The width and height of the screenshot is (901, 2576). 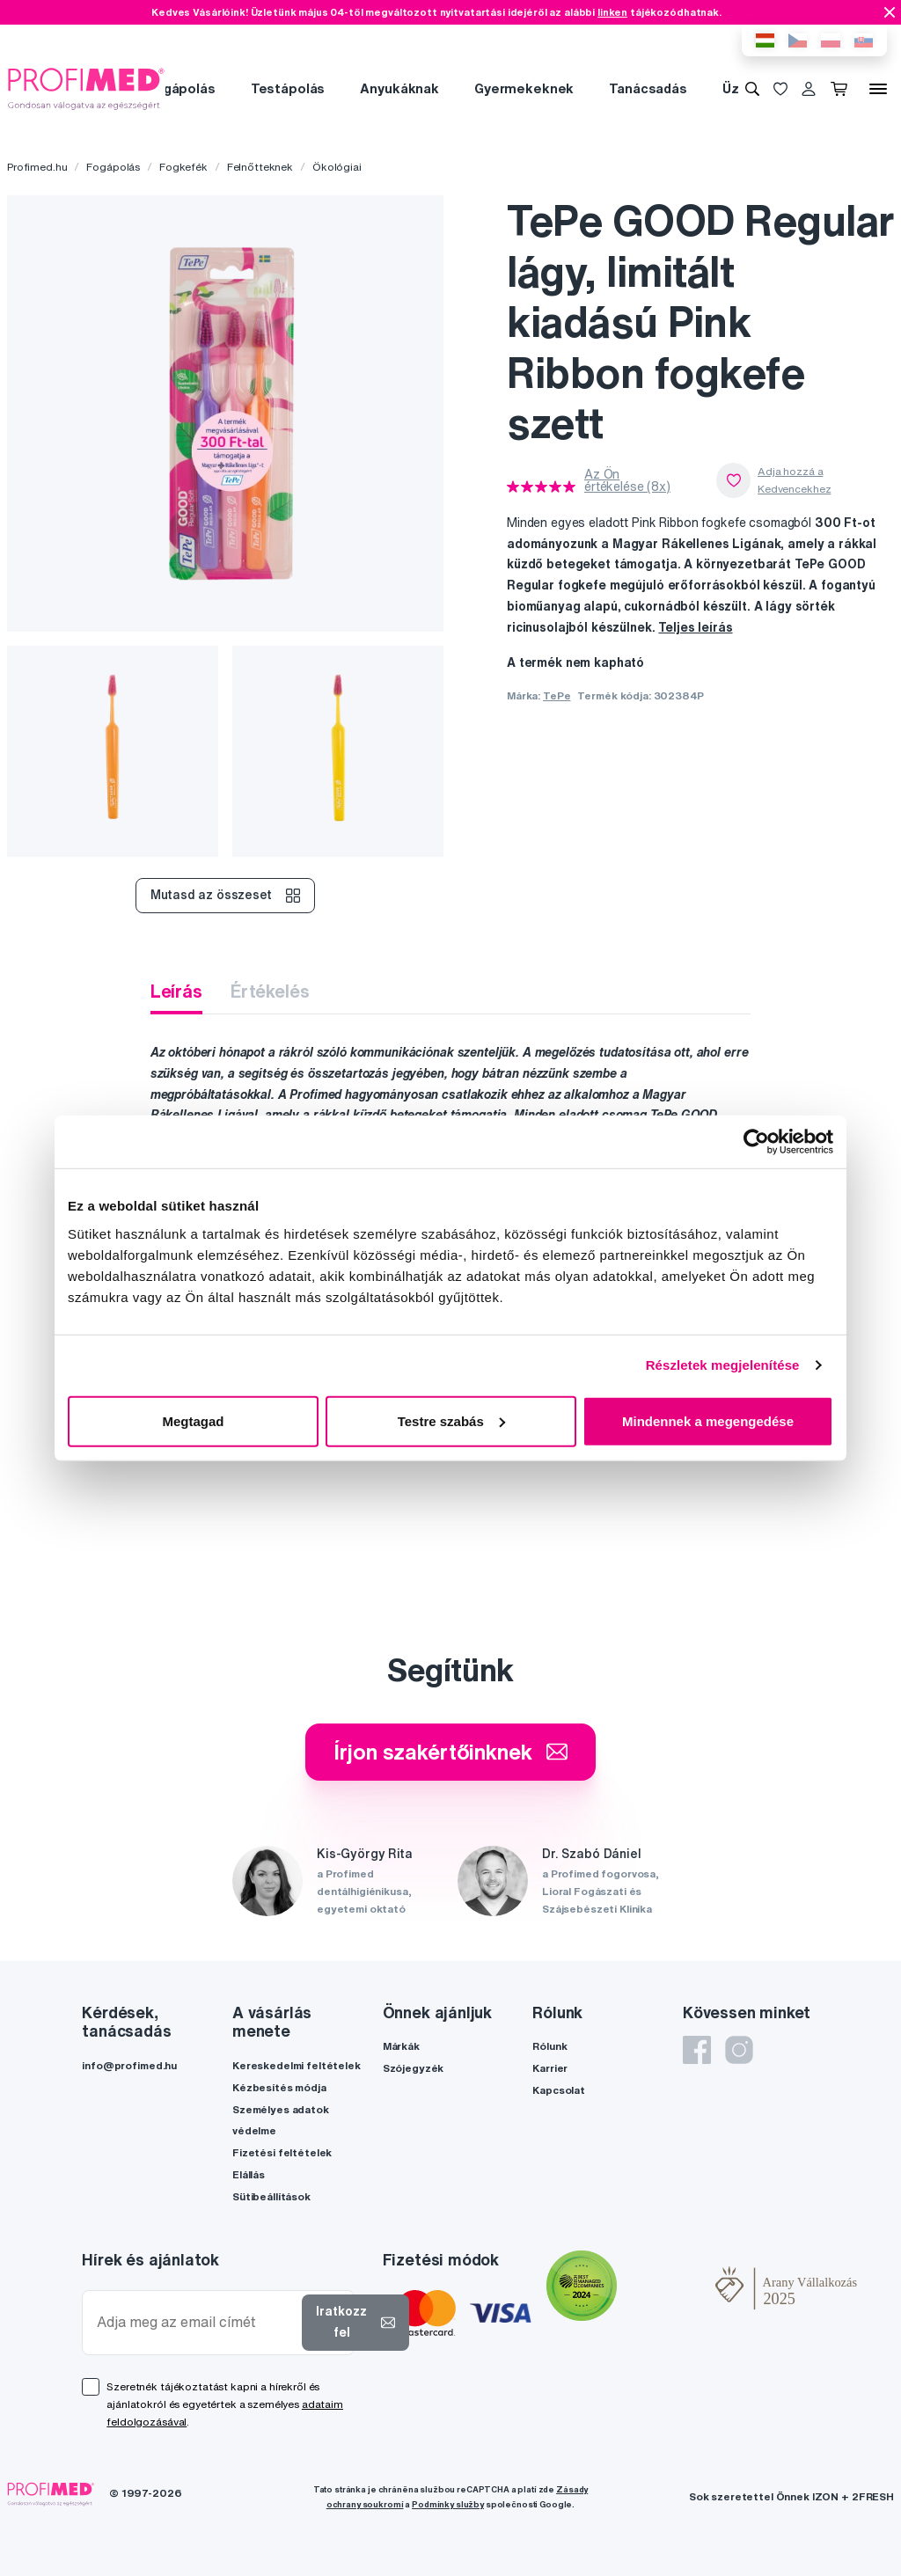 I want to click on Testápolás, so click(x=288, y=88).